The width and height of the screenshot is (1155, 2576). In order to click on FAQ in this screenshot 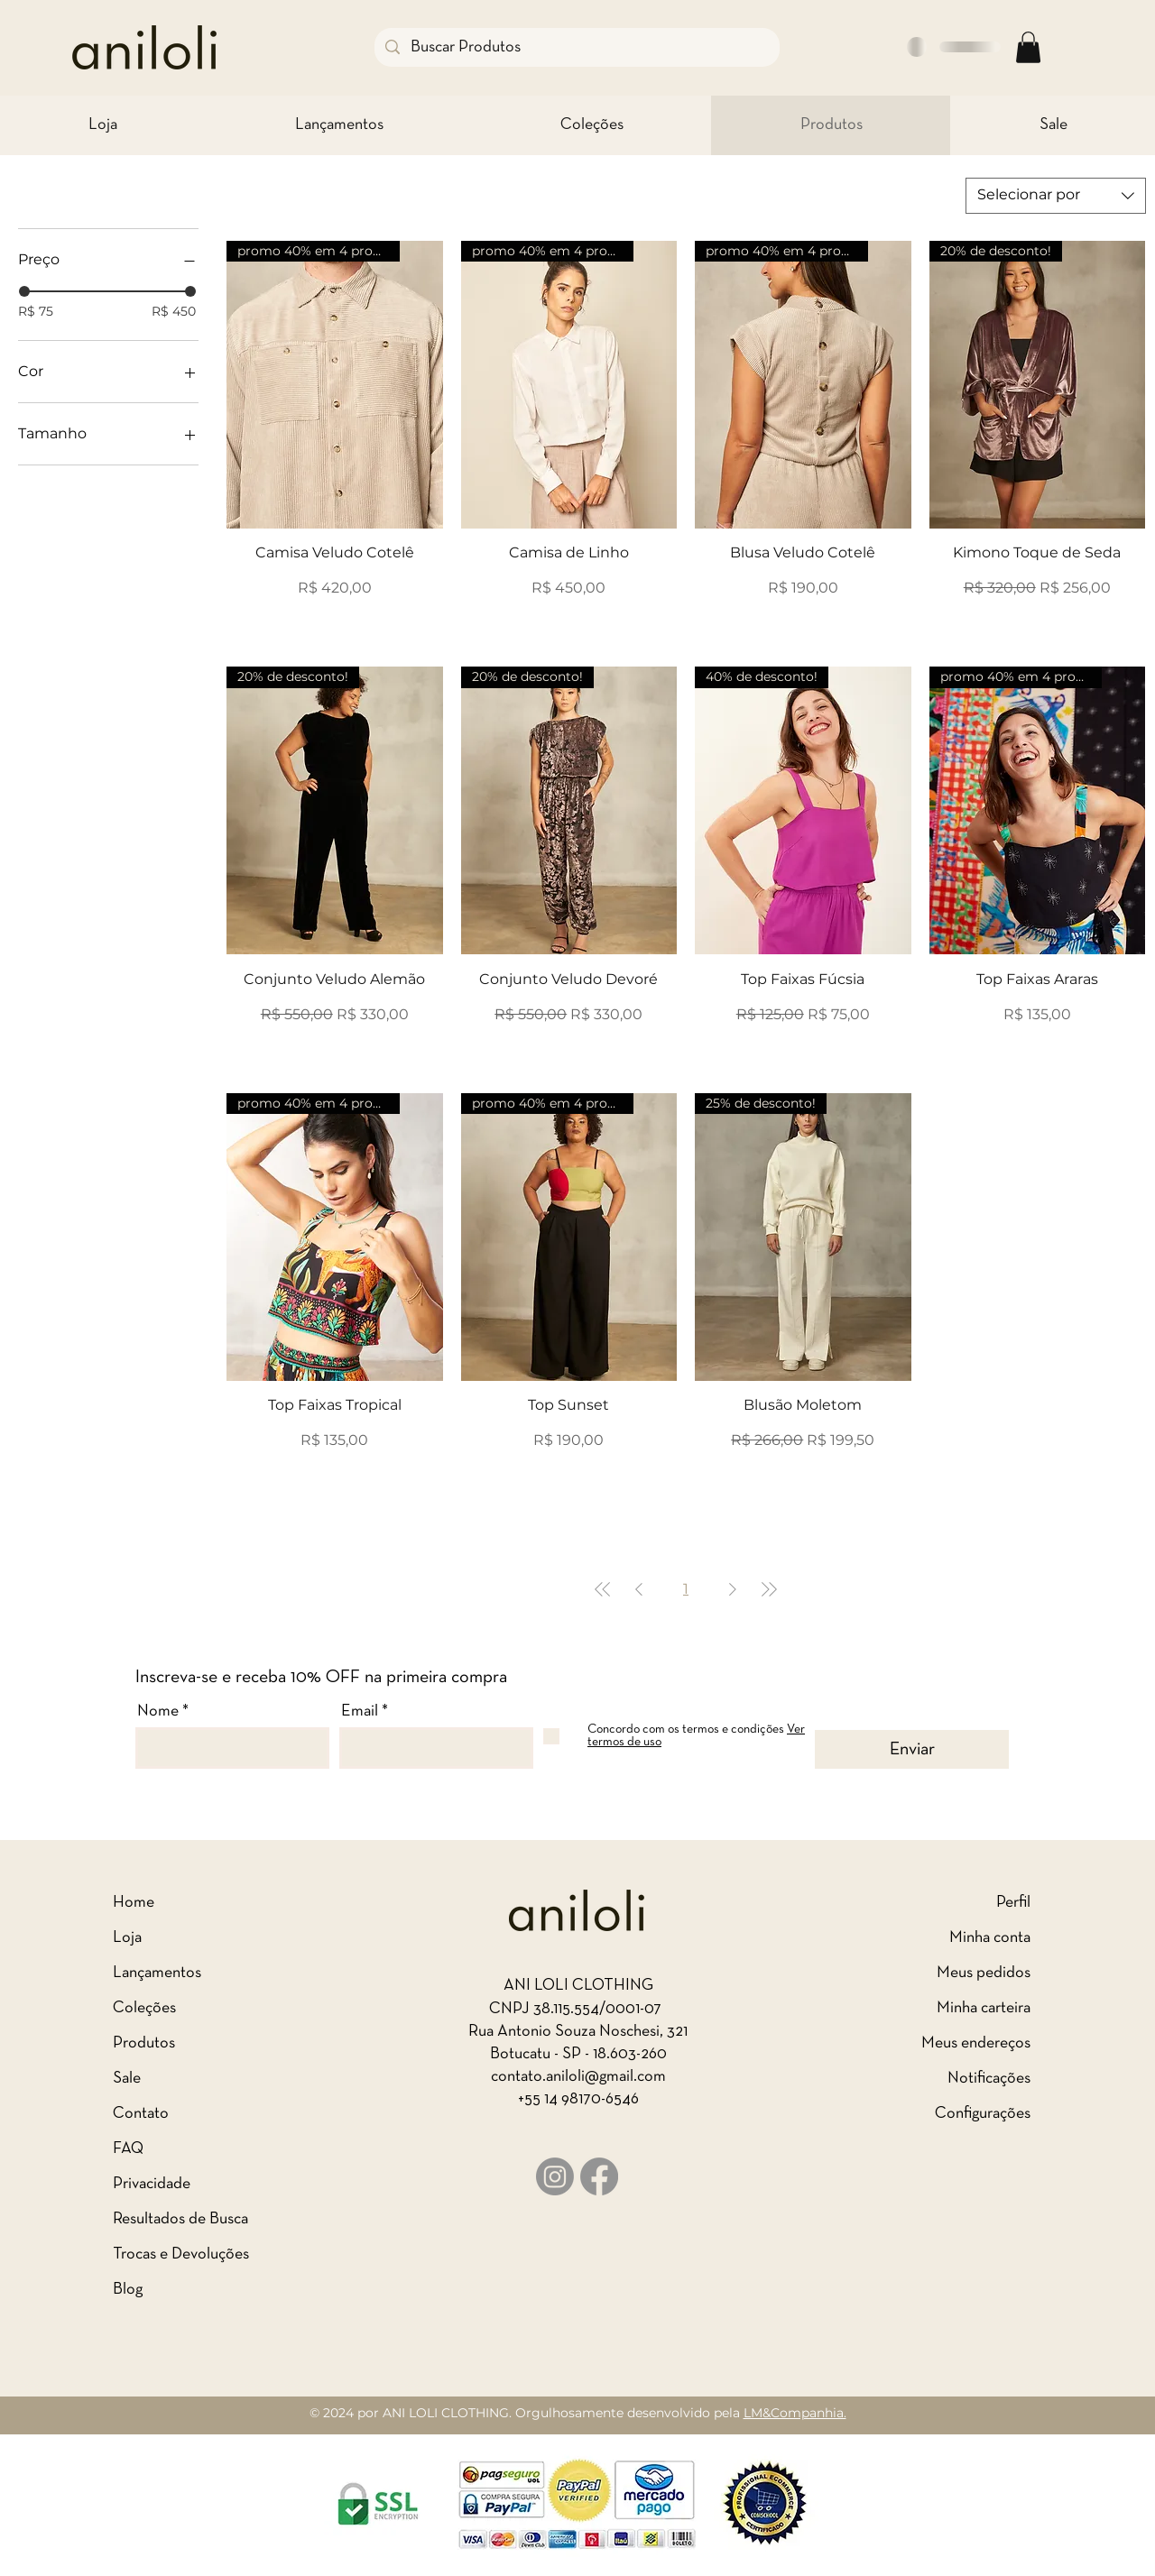, I will do `click(128, 2149)`.